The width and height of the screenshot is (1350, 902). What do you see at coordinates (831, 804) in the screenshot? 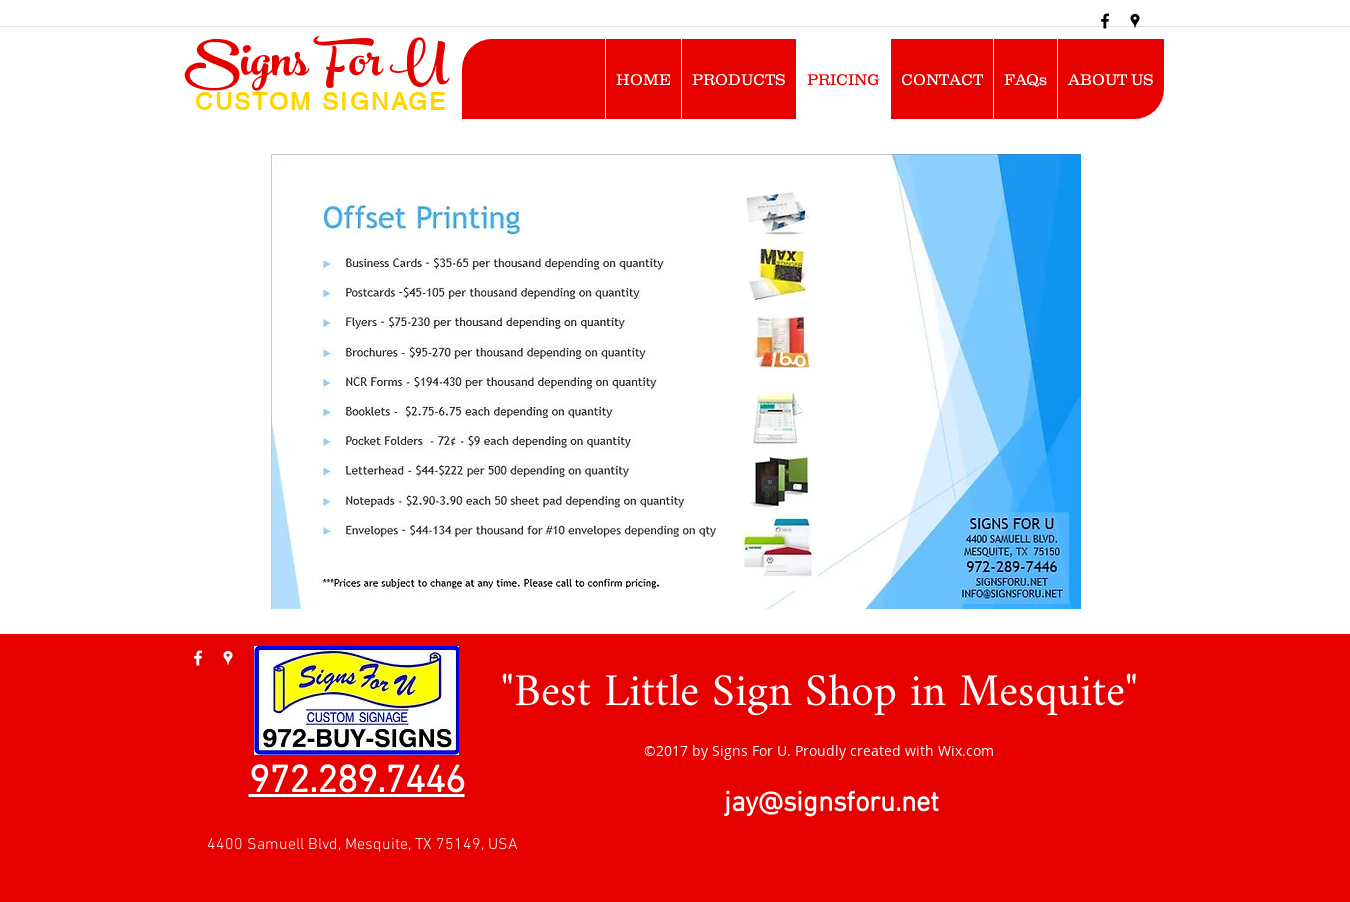
I see `jay@signsforu.net` at bounding box center [831, 804].